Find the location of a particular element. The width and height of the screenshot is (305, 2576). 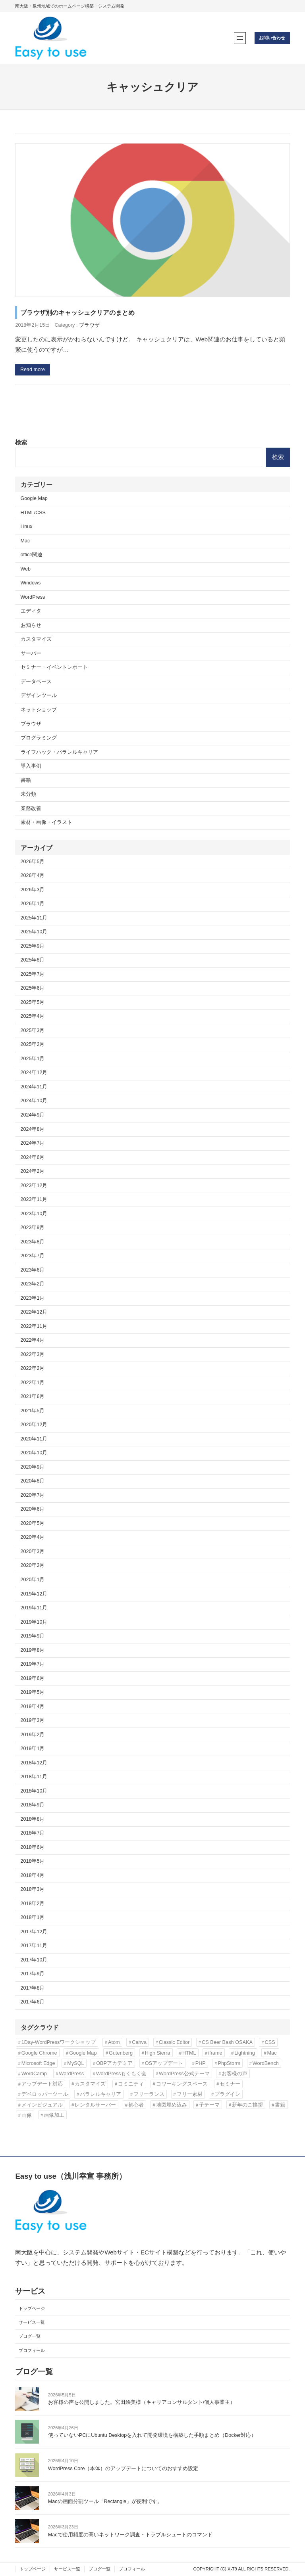

2022年11月 is located at coordinates (34, 1326).